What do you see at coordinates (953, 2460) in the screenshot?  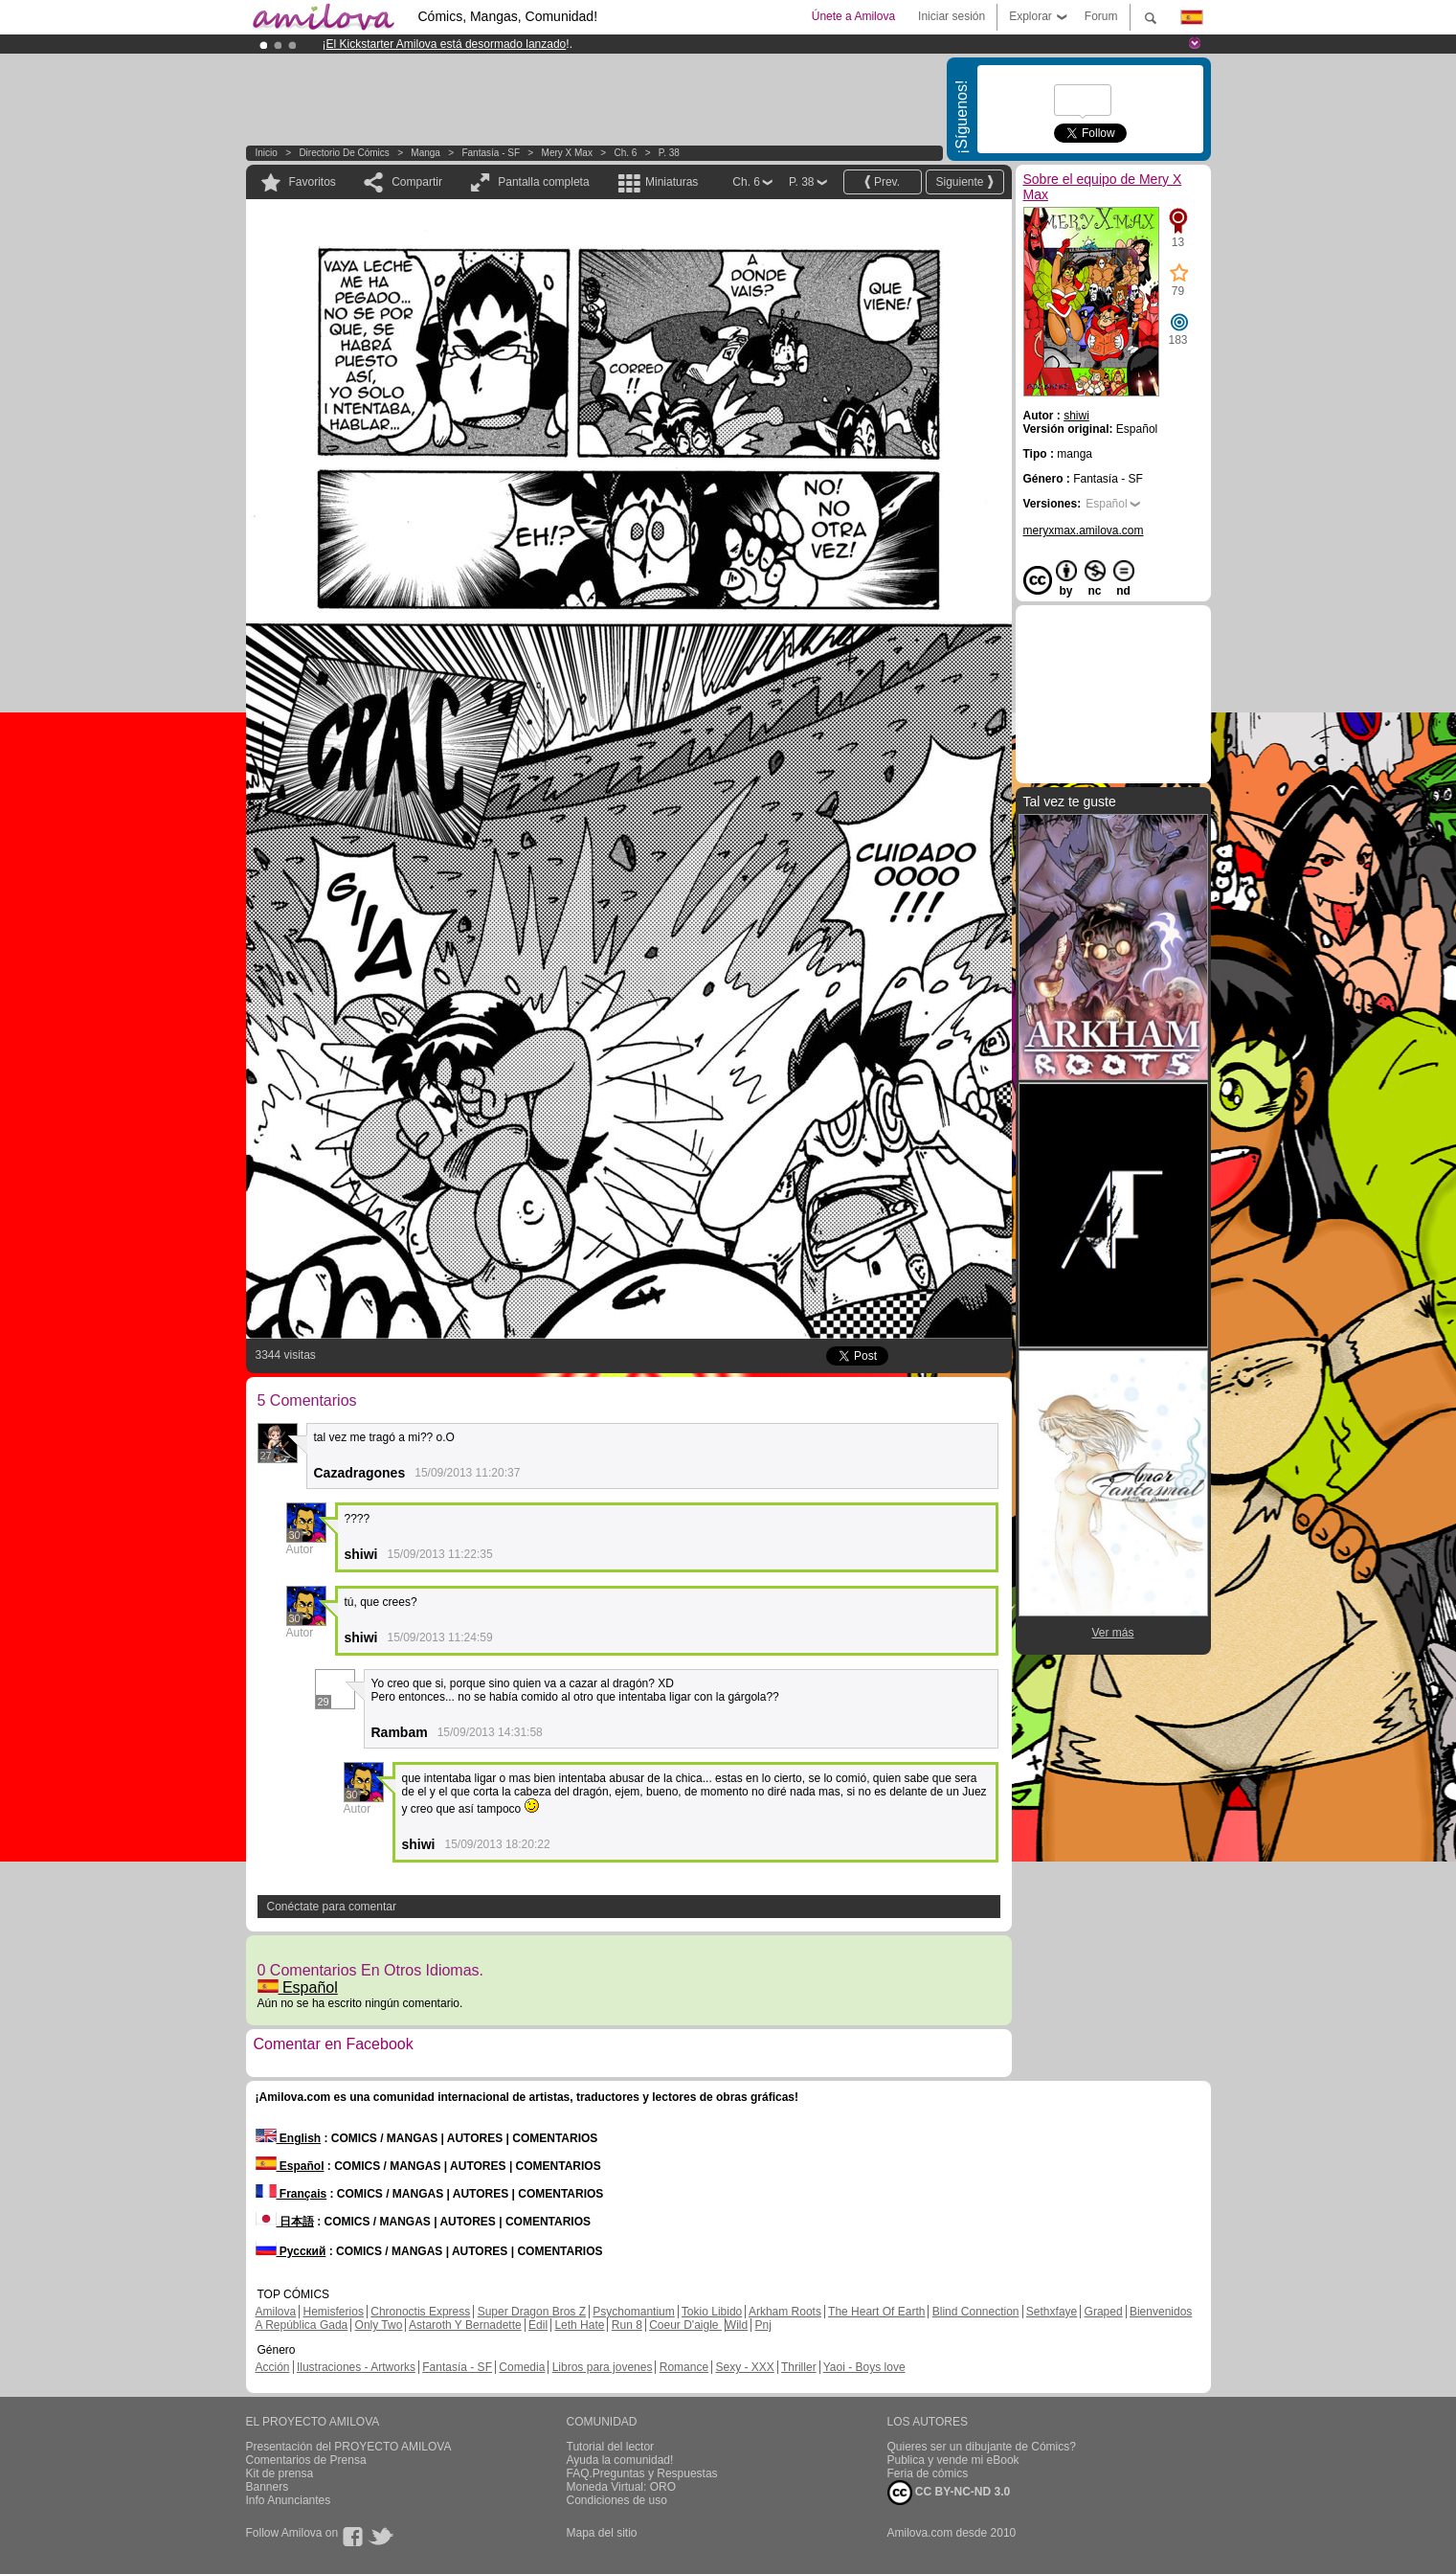 I see `Publica y vende mi eBook` at bounding box center [953, 2460].